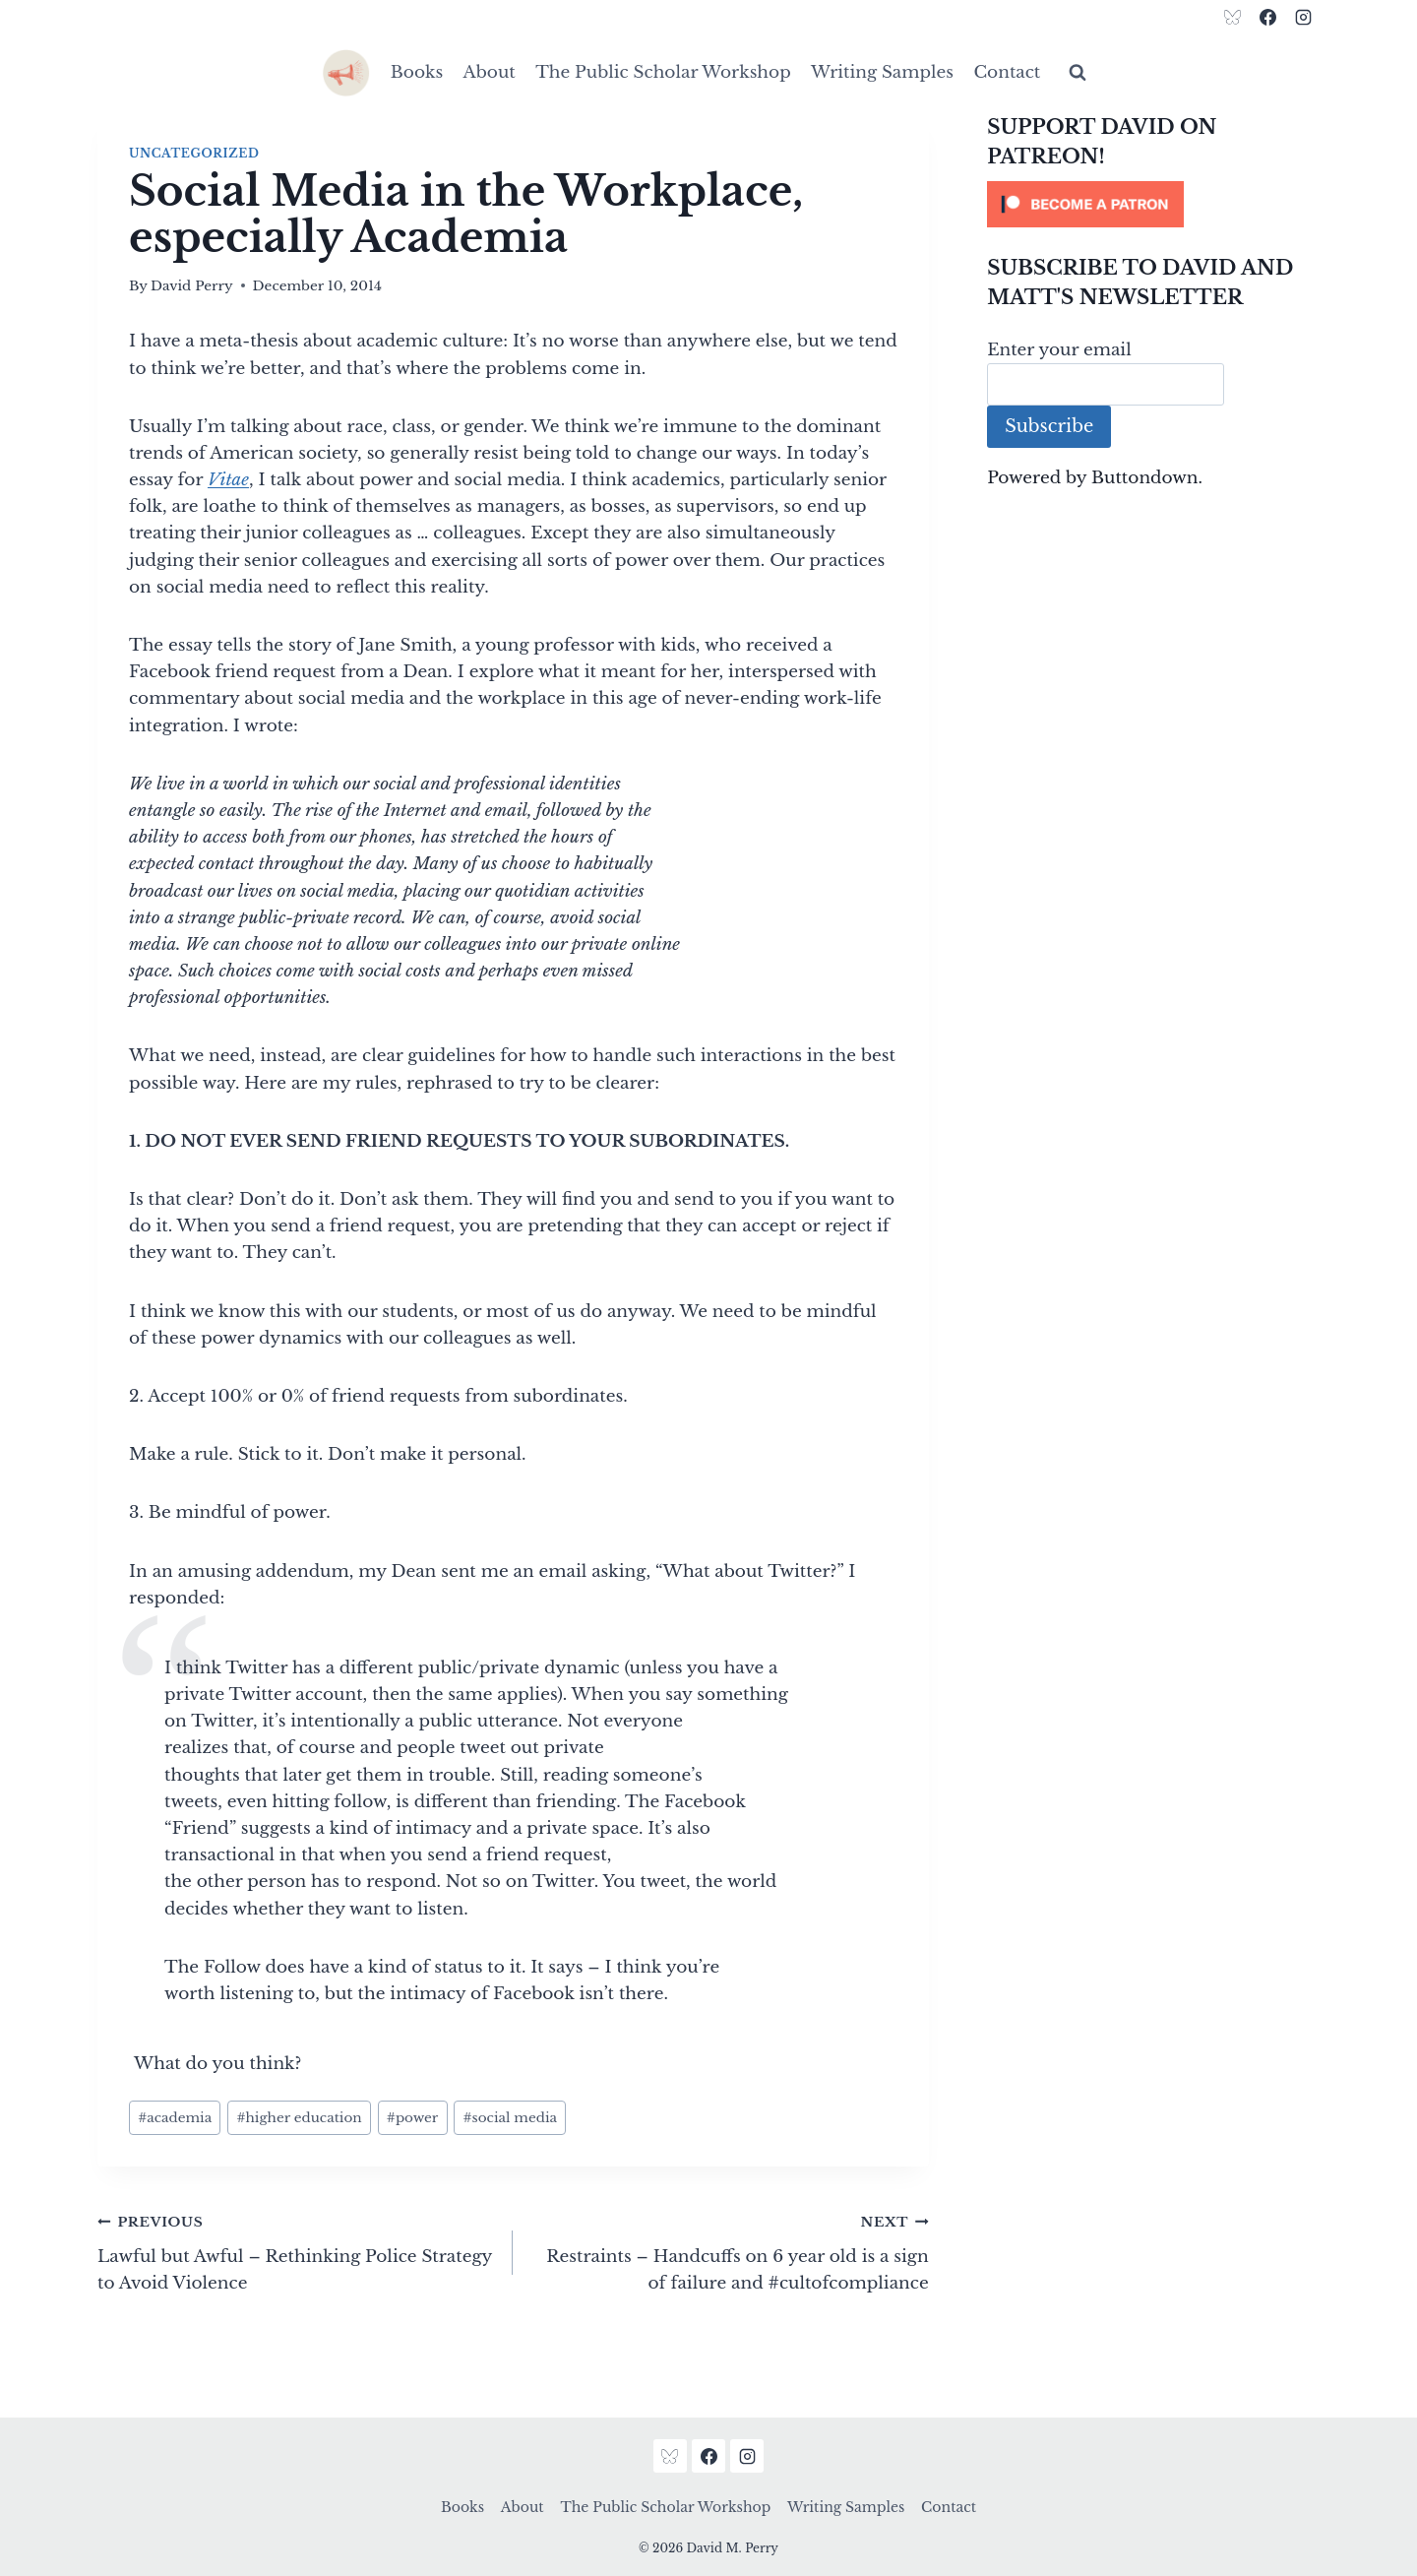  Describe the element at coordinates (298, 2117) in the screenshot. I see `higher education` at that location.